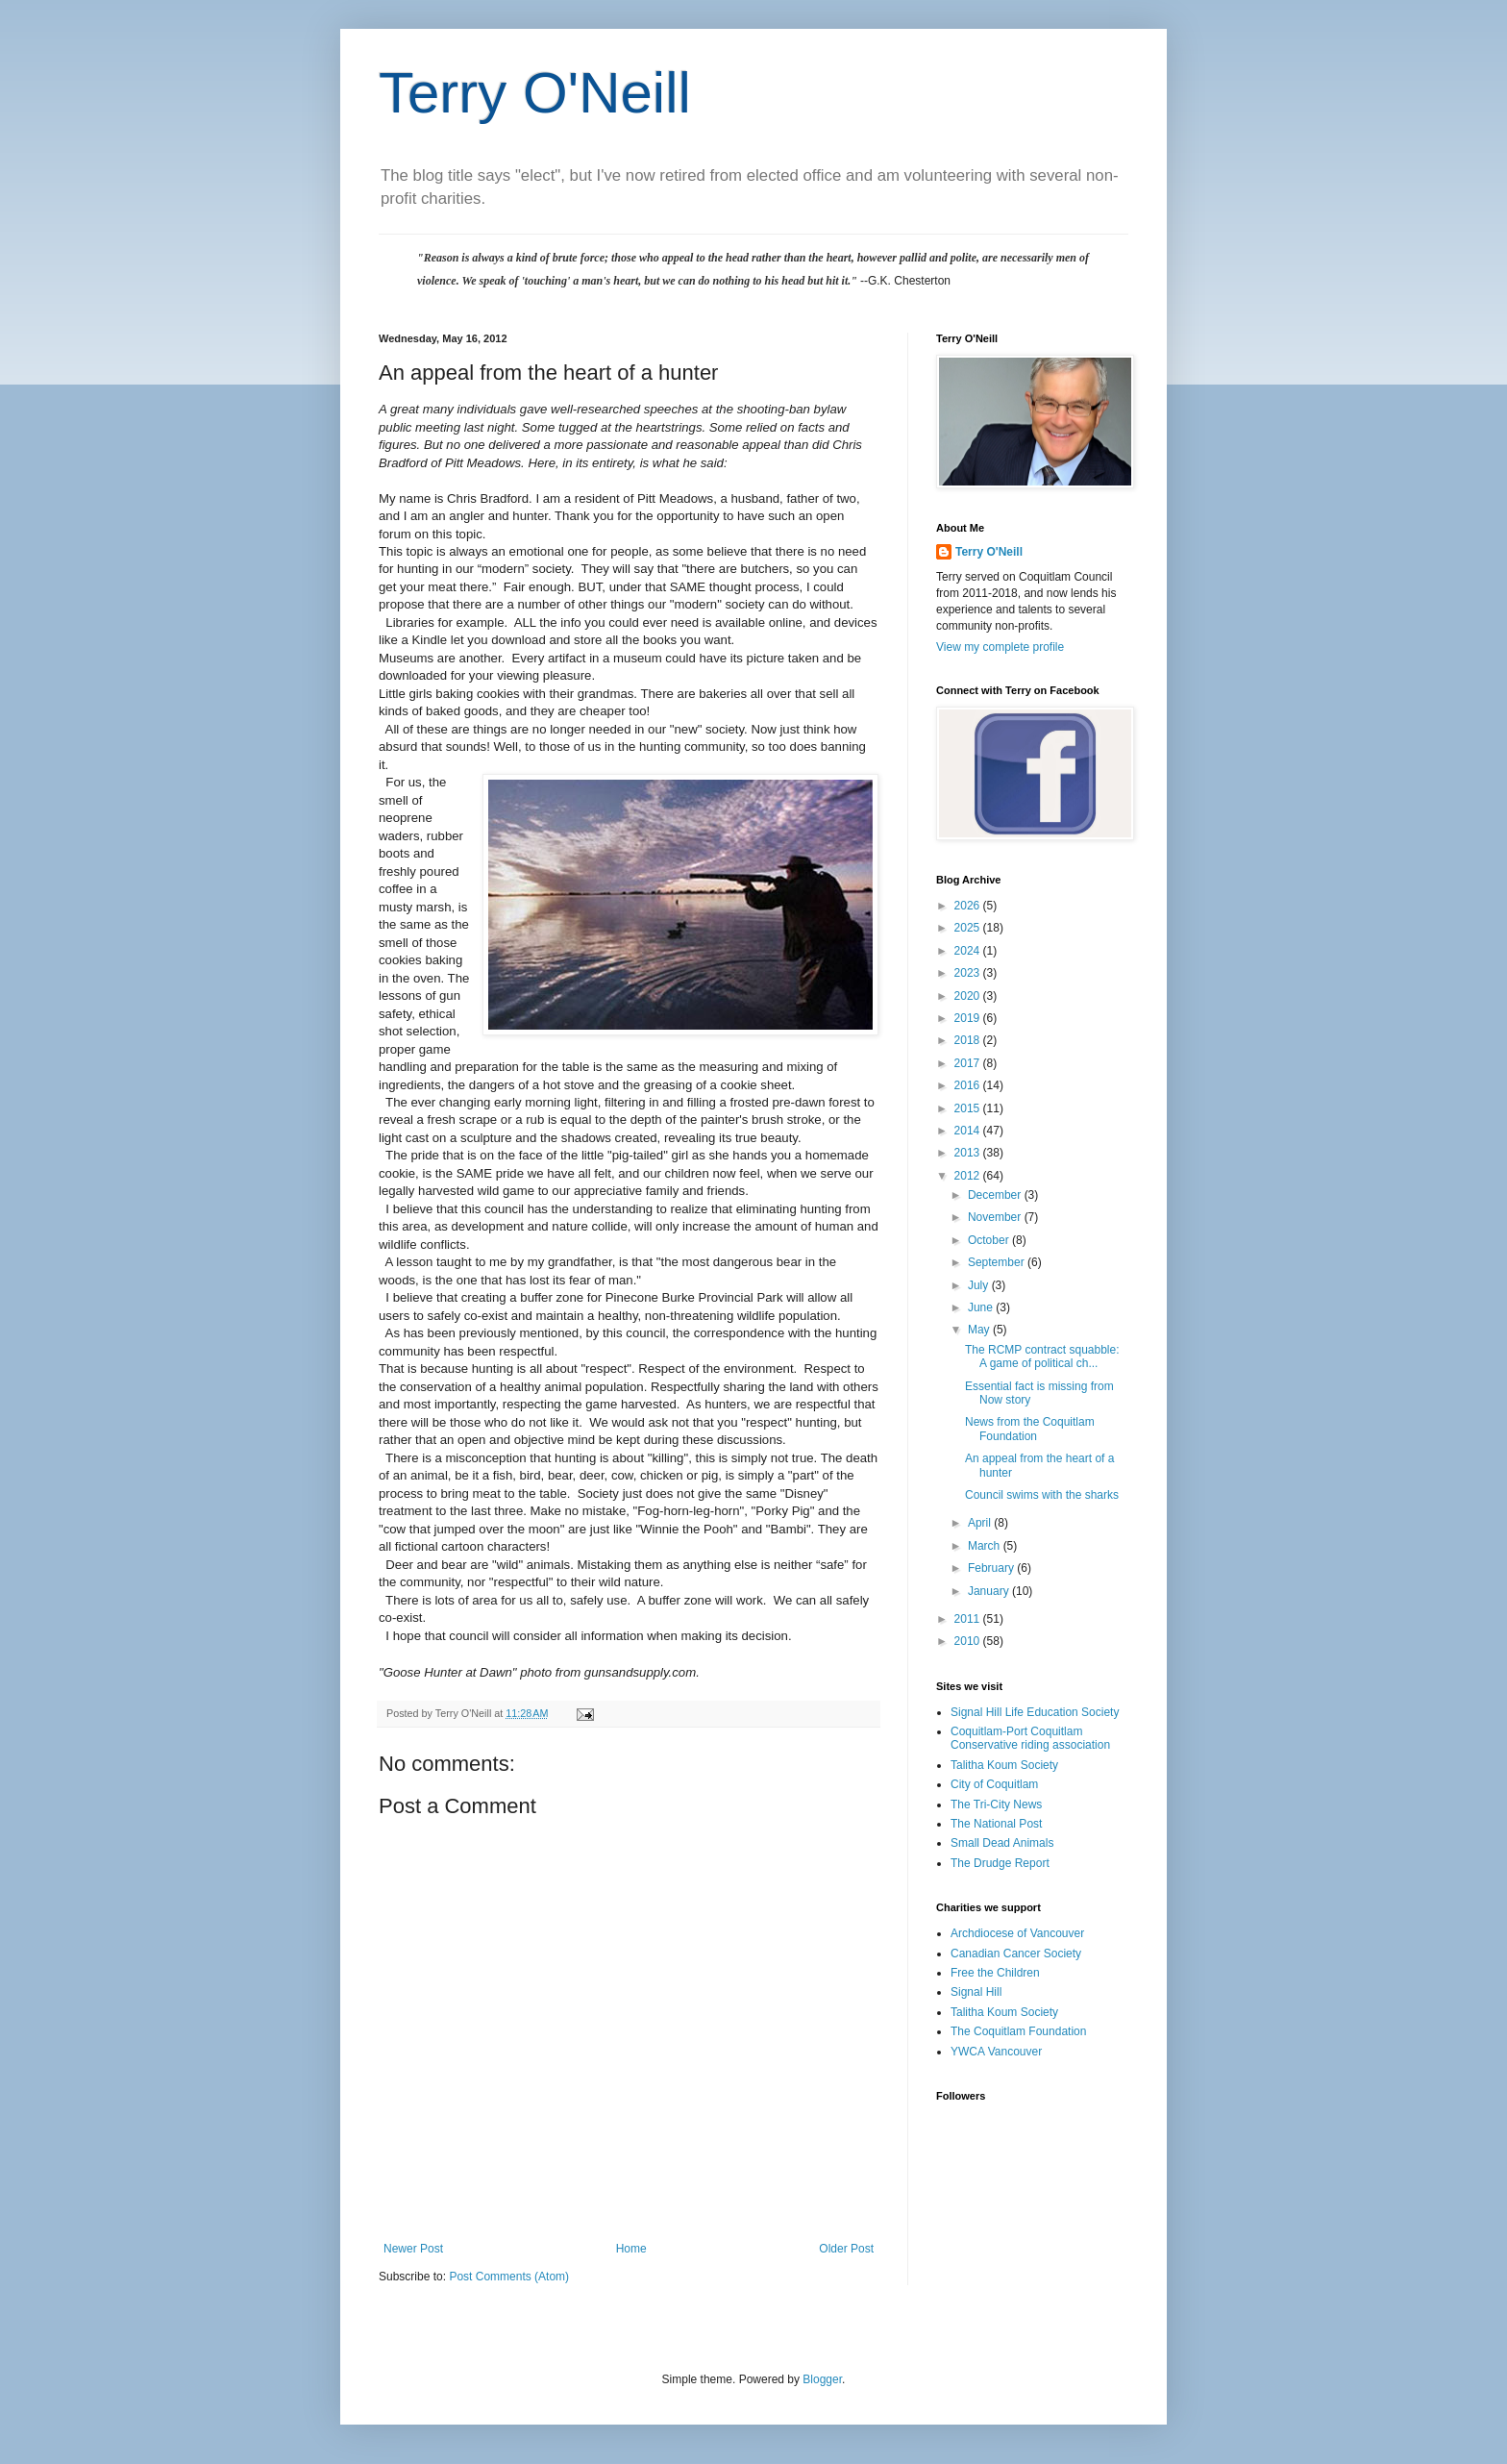  I want to click on July, so click(980, 1285).